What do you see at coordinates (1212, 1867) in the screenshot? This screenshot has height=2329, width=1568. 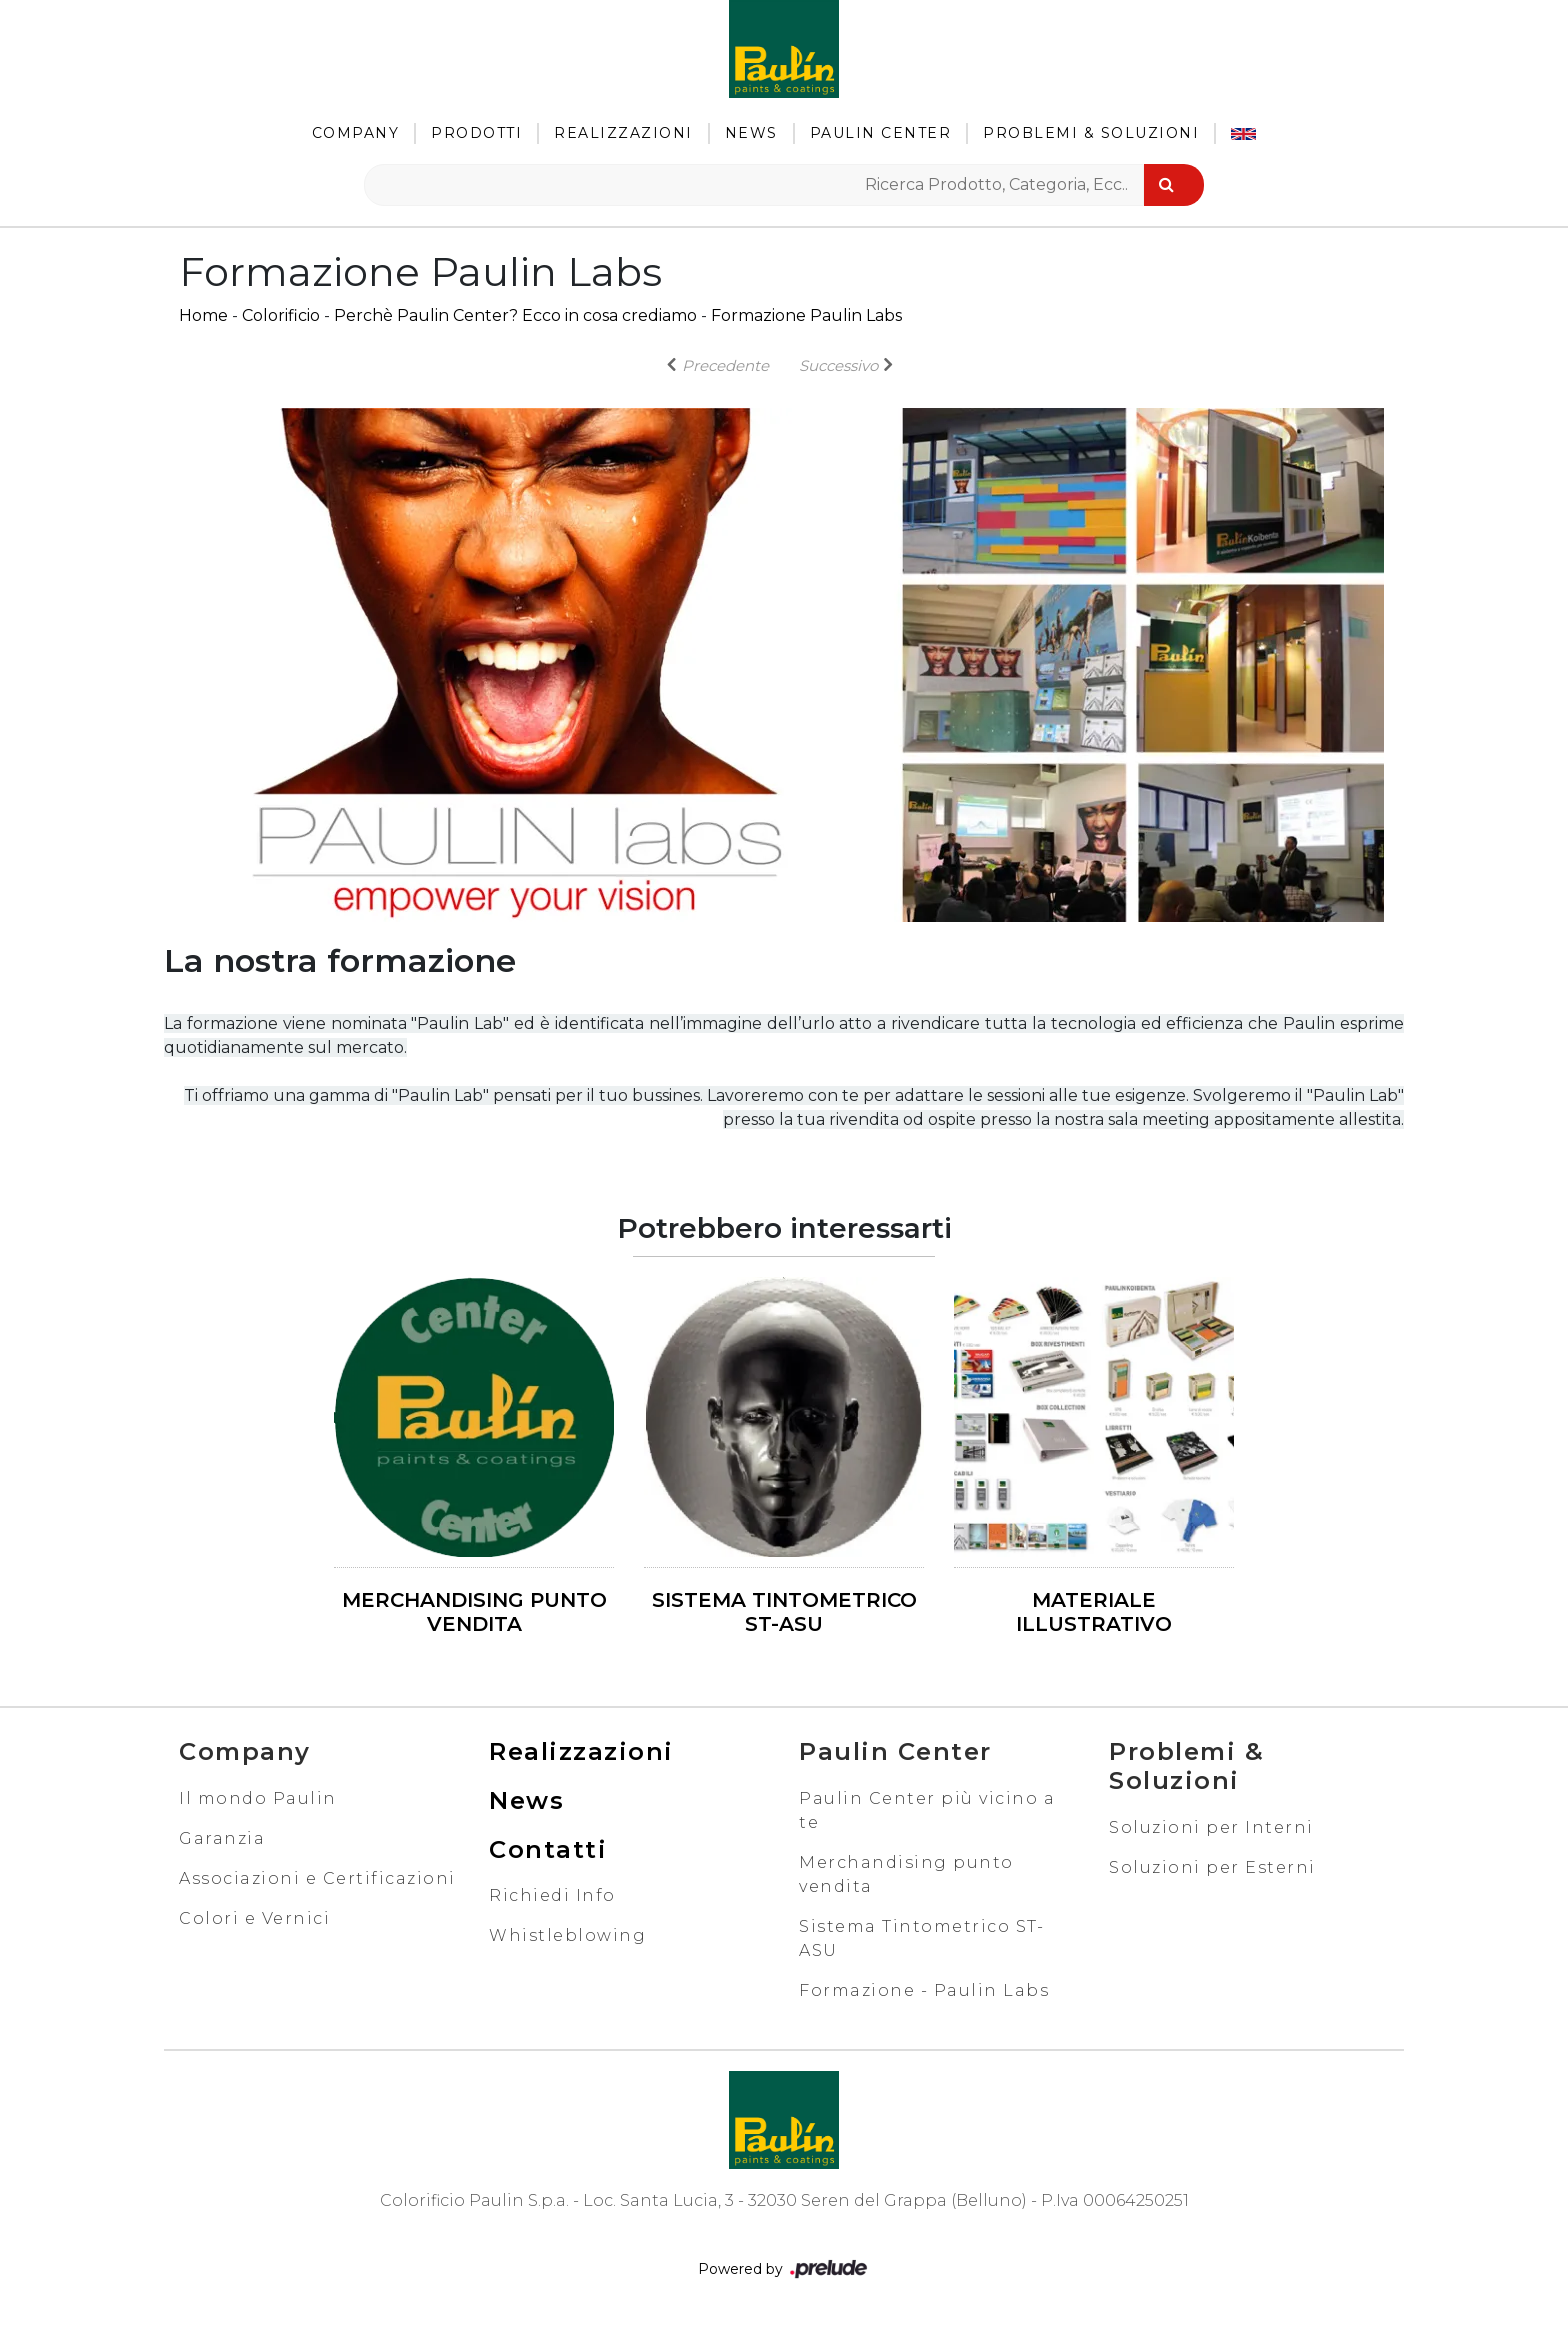 I see `Soluzioni per Esterni` at bounding box center [1212, 1867].